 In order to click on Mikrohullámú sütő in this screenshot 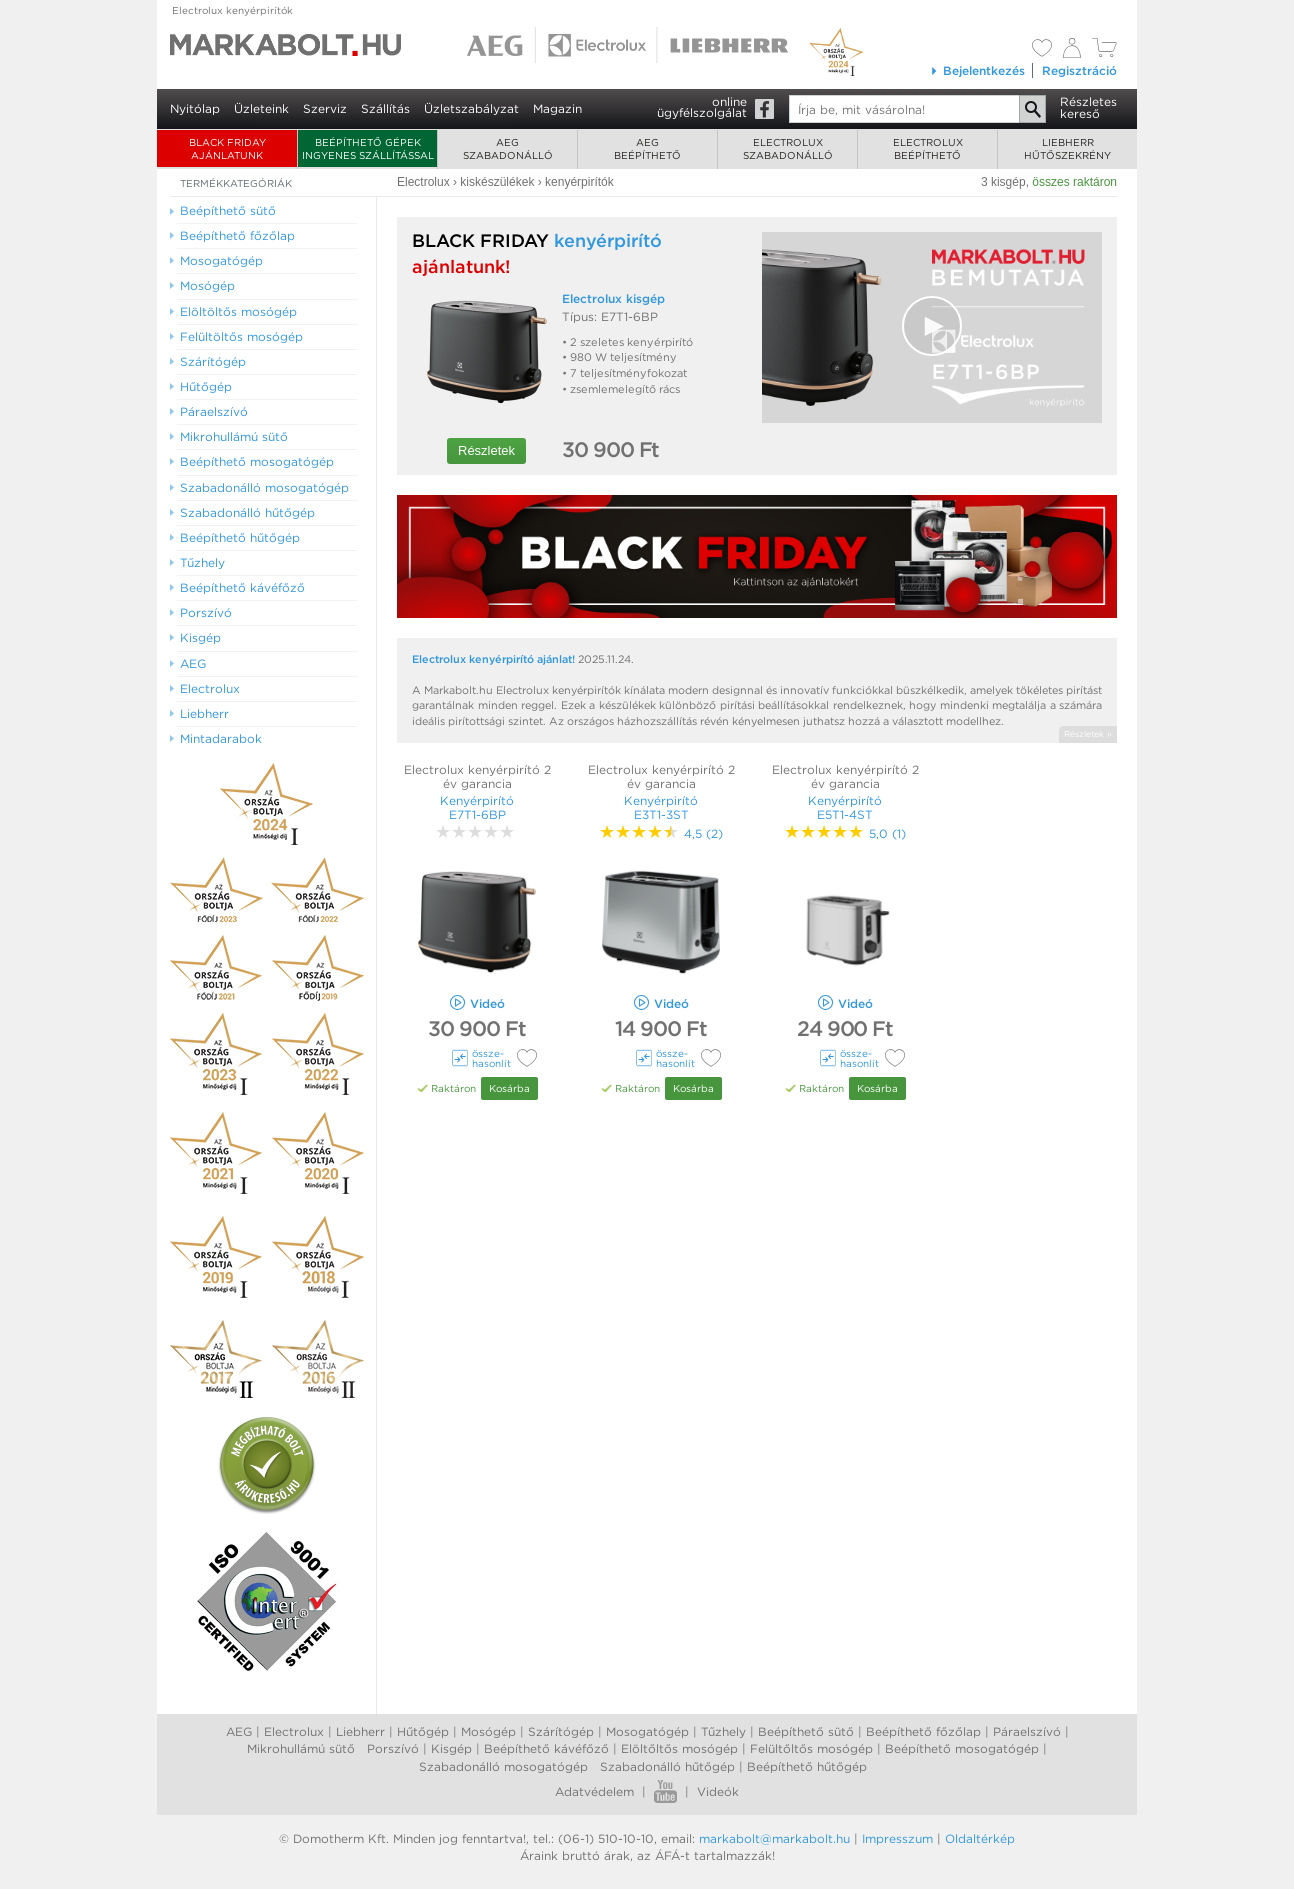, I will do `click(301, 1748)`.